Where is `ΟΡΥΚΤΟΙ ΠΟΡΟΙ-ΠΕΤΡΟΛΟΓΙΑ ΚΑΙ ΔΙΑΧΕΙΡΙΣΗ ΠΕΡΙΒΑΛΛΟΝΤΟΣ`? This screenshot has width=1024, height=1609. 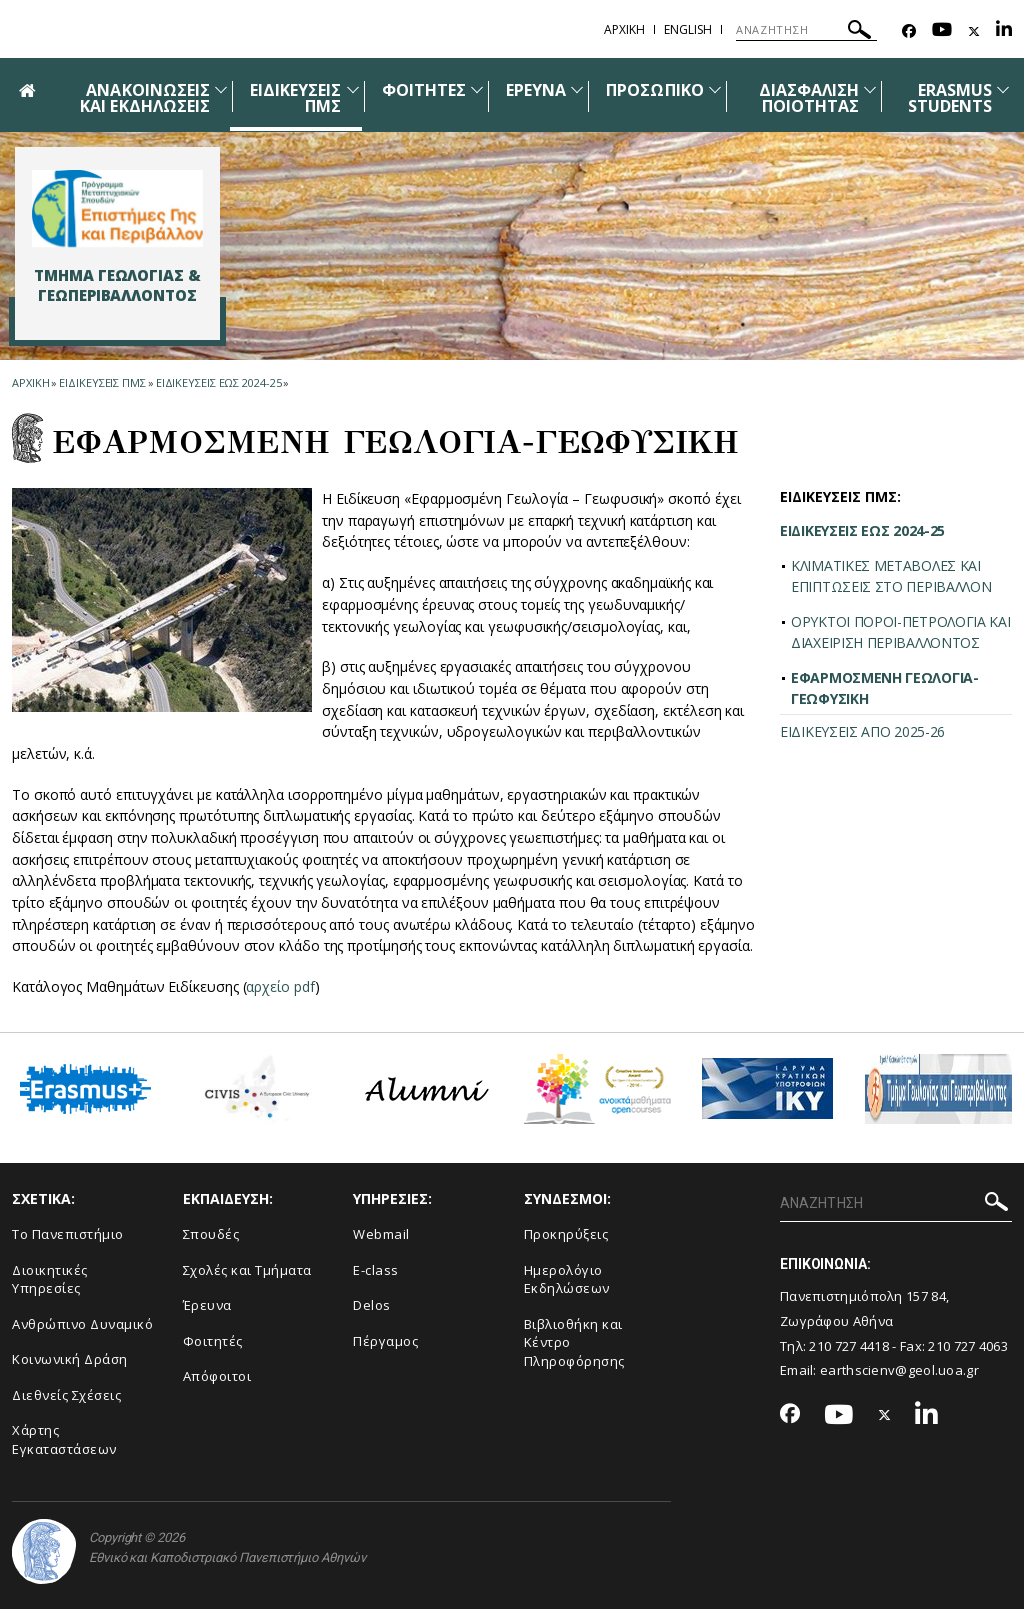
ΟΡΥΚΤΟΙ ΠΟΡΟΙ-ΠΕΤΡΟΛΟΓΙΑ ΚΑΙ ΔΙΑΧΕΙΡΙΣΗ ΠΕΡΙΒΑΛΛΟΝΤΟΣ is located at coordinates (901, 632).